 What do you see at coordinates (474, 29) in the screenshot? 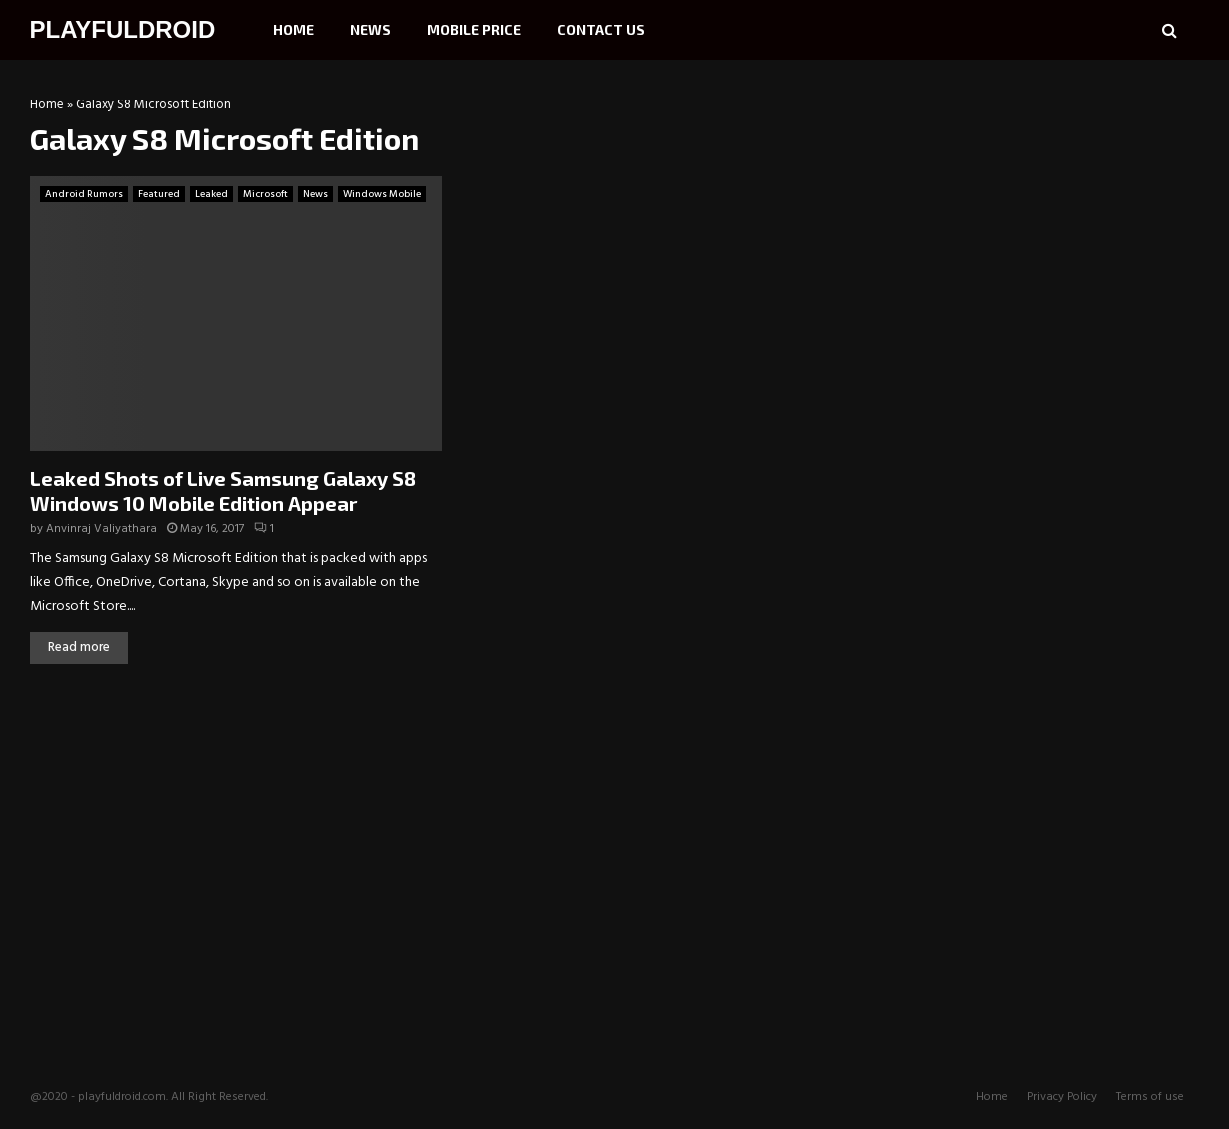
I see `Mobile Price` at bounding box center [474, 29].